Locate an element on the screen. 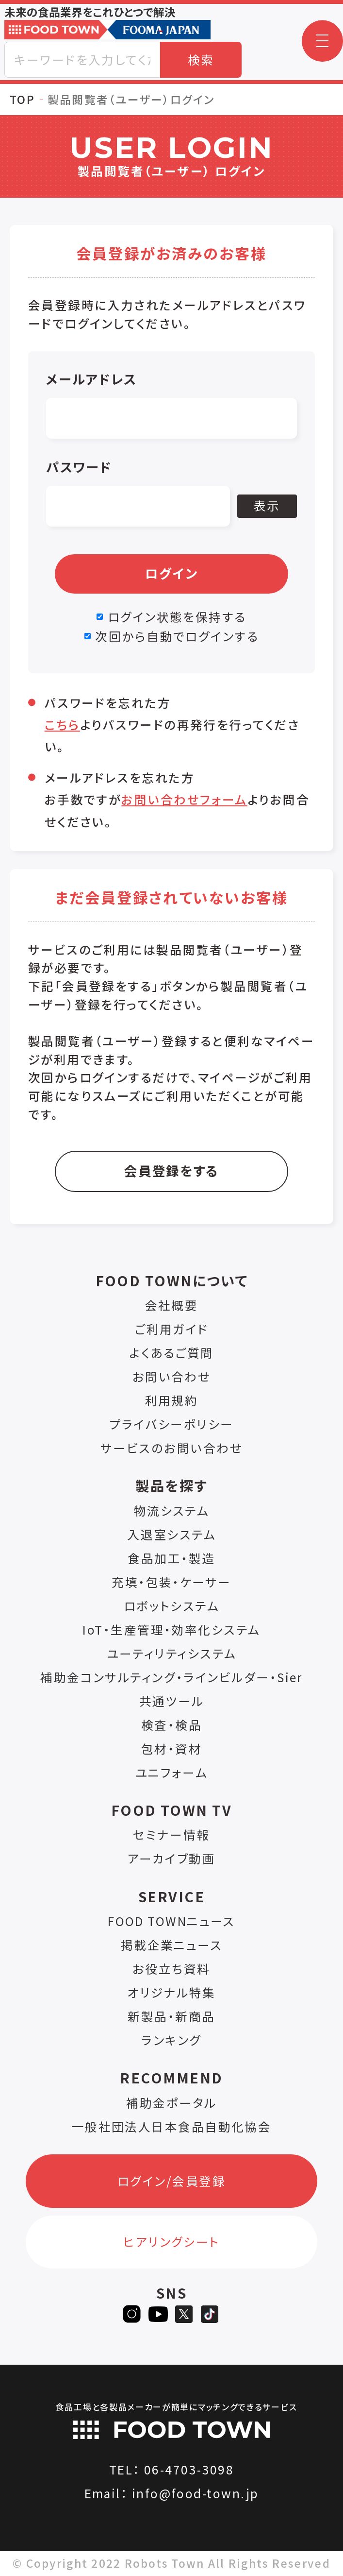 The width and height of the screenshot is (343, 2576). 次回から自動でログインする is located at coordinates (177, 636).